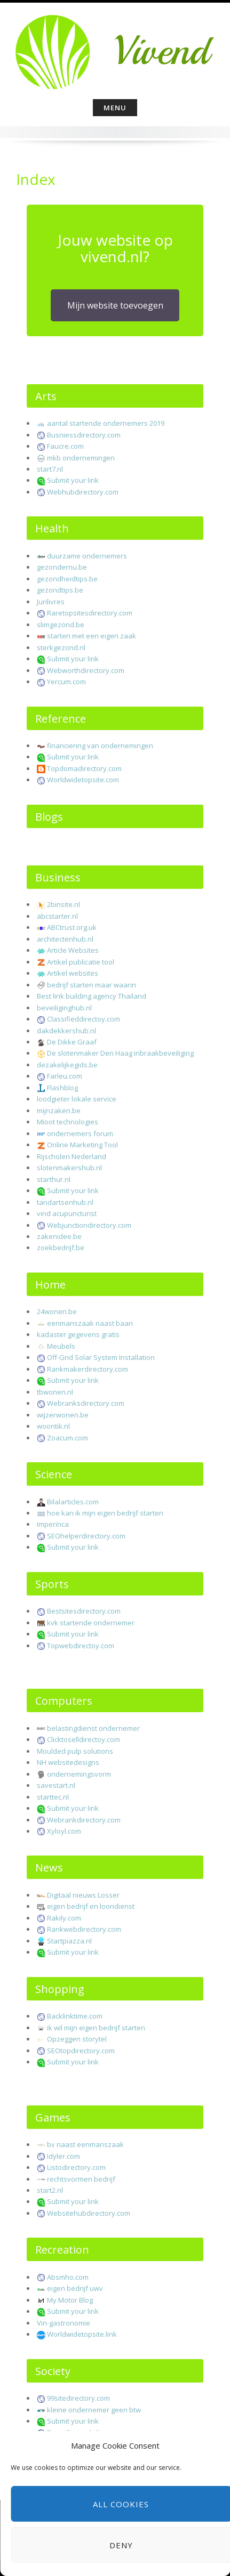 The width and height of the screenshot is (230, 2576). Describe the element at coordinates (81, 458) in the screenshot. I see `mkb ondernemingen` at that location.